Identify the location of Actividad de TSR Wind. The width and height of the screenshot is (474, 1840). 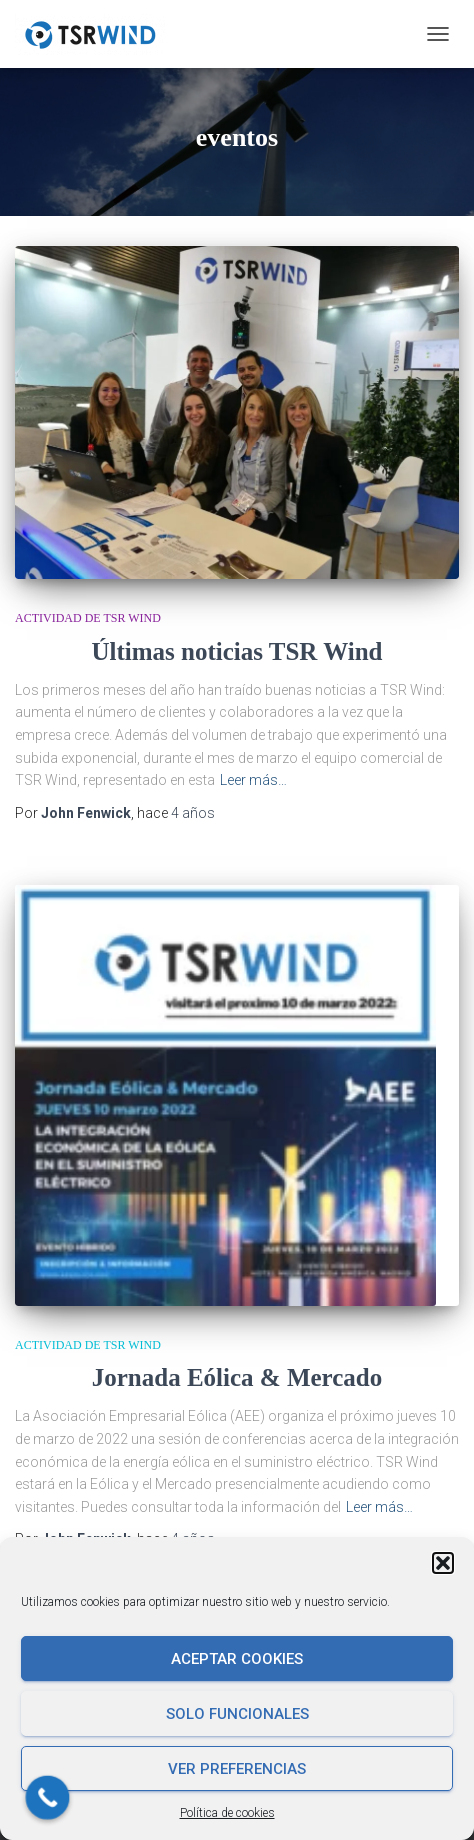
(88, 618).